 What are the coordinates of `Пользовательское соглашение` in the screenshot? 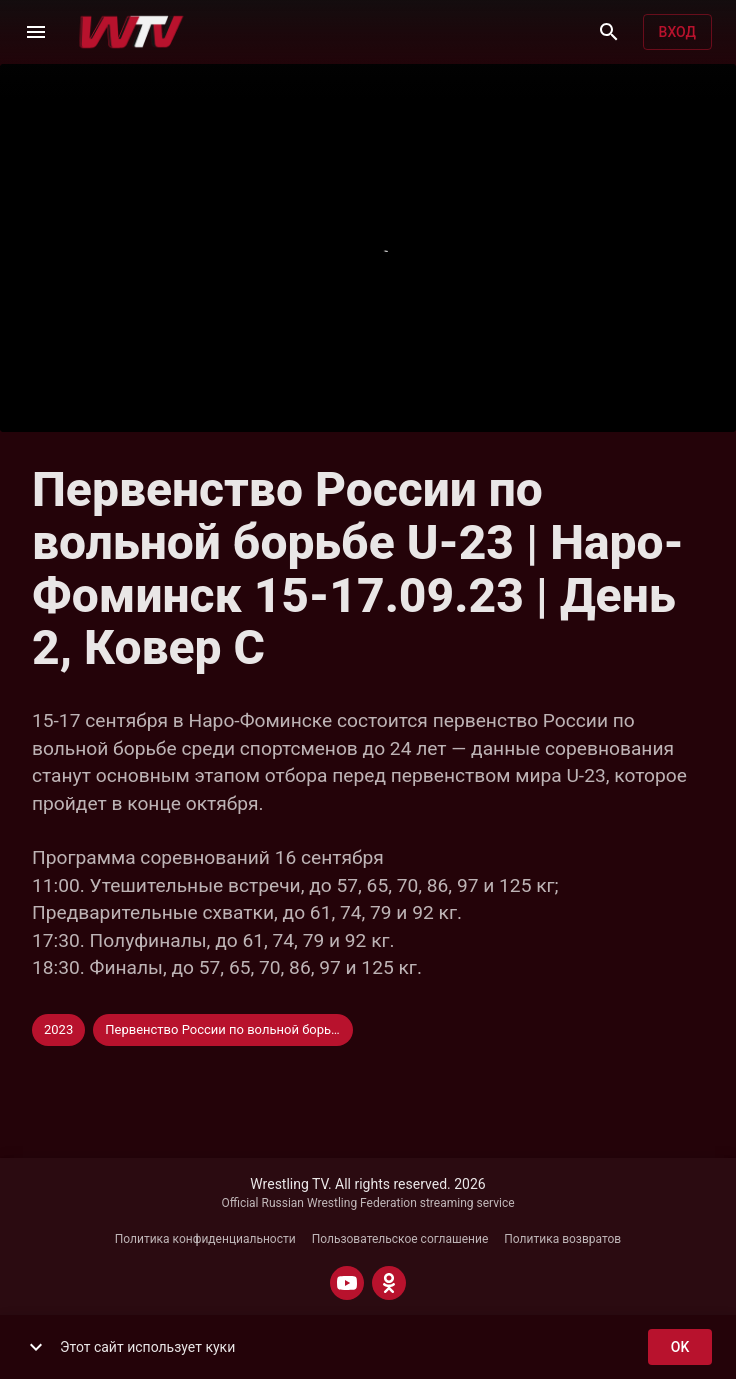 It's located at (400, 1239).